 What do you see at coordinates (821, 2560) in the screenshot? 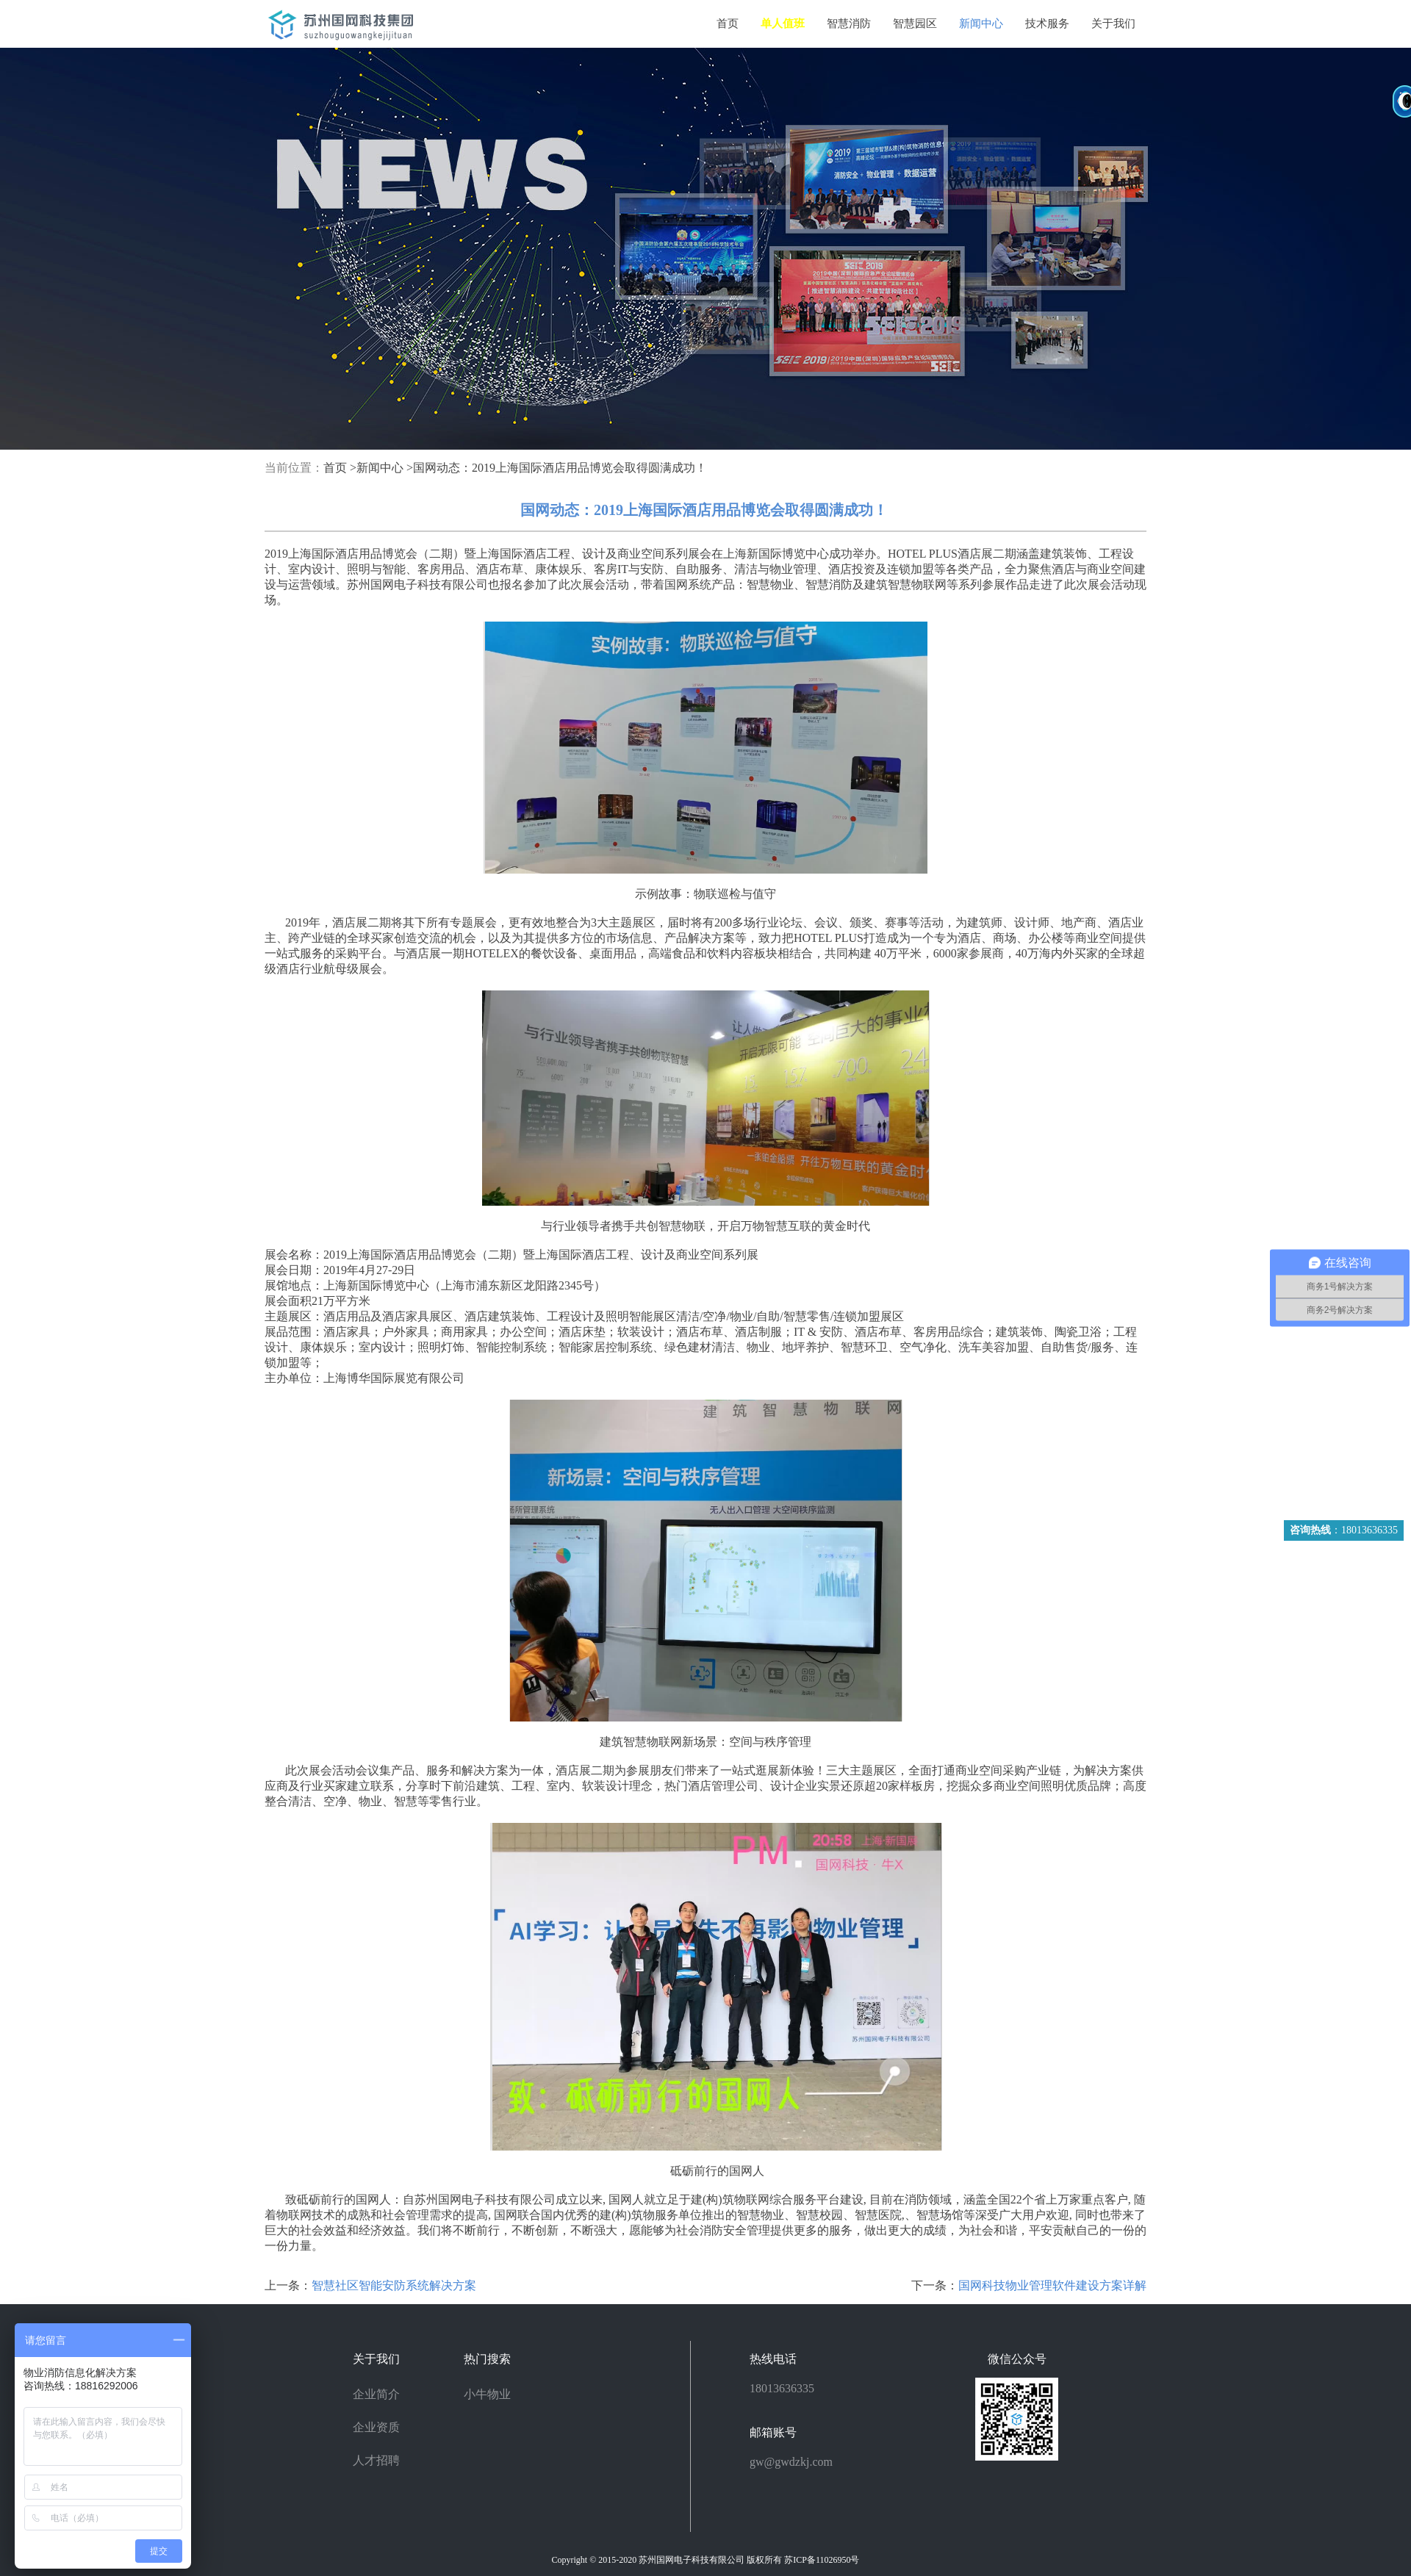
I see `苏ICP备11026950号` at bounding box center [821, 2560].